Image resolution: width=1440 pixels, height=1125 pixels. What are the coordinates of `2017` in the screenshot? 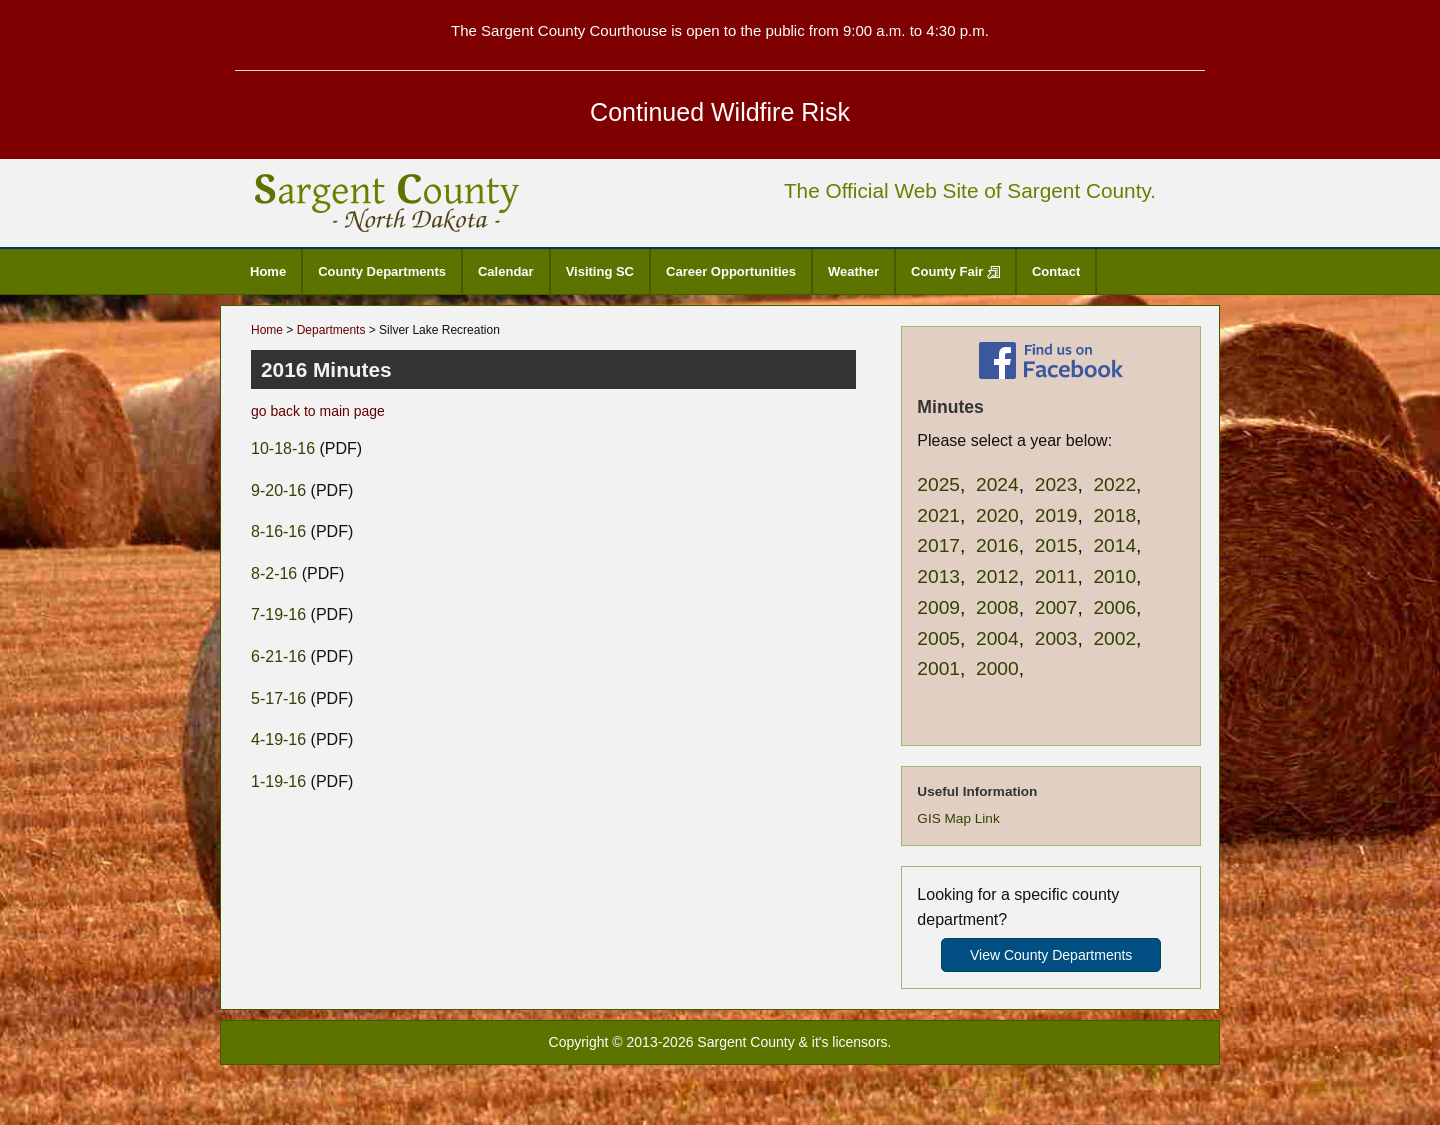 It's located at (938, 545).